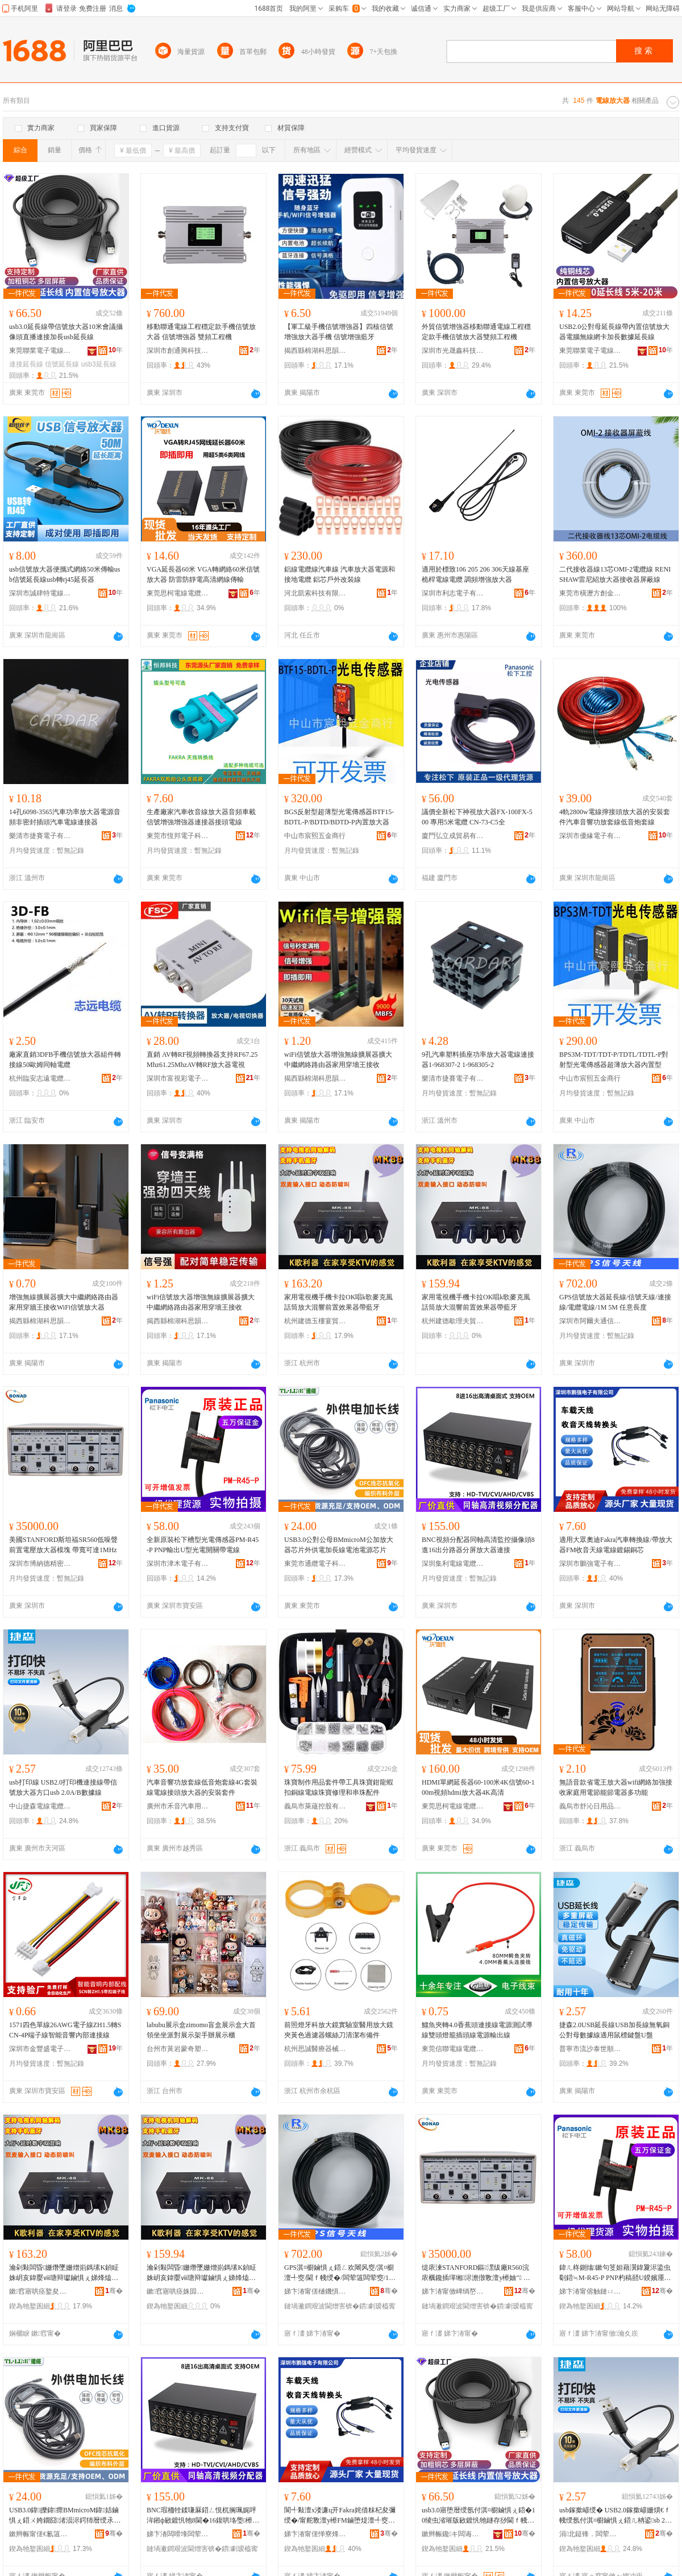 This screenshot has width=682, height=2576. I want to click on 信號延長線, so click(62, 364).